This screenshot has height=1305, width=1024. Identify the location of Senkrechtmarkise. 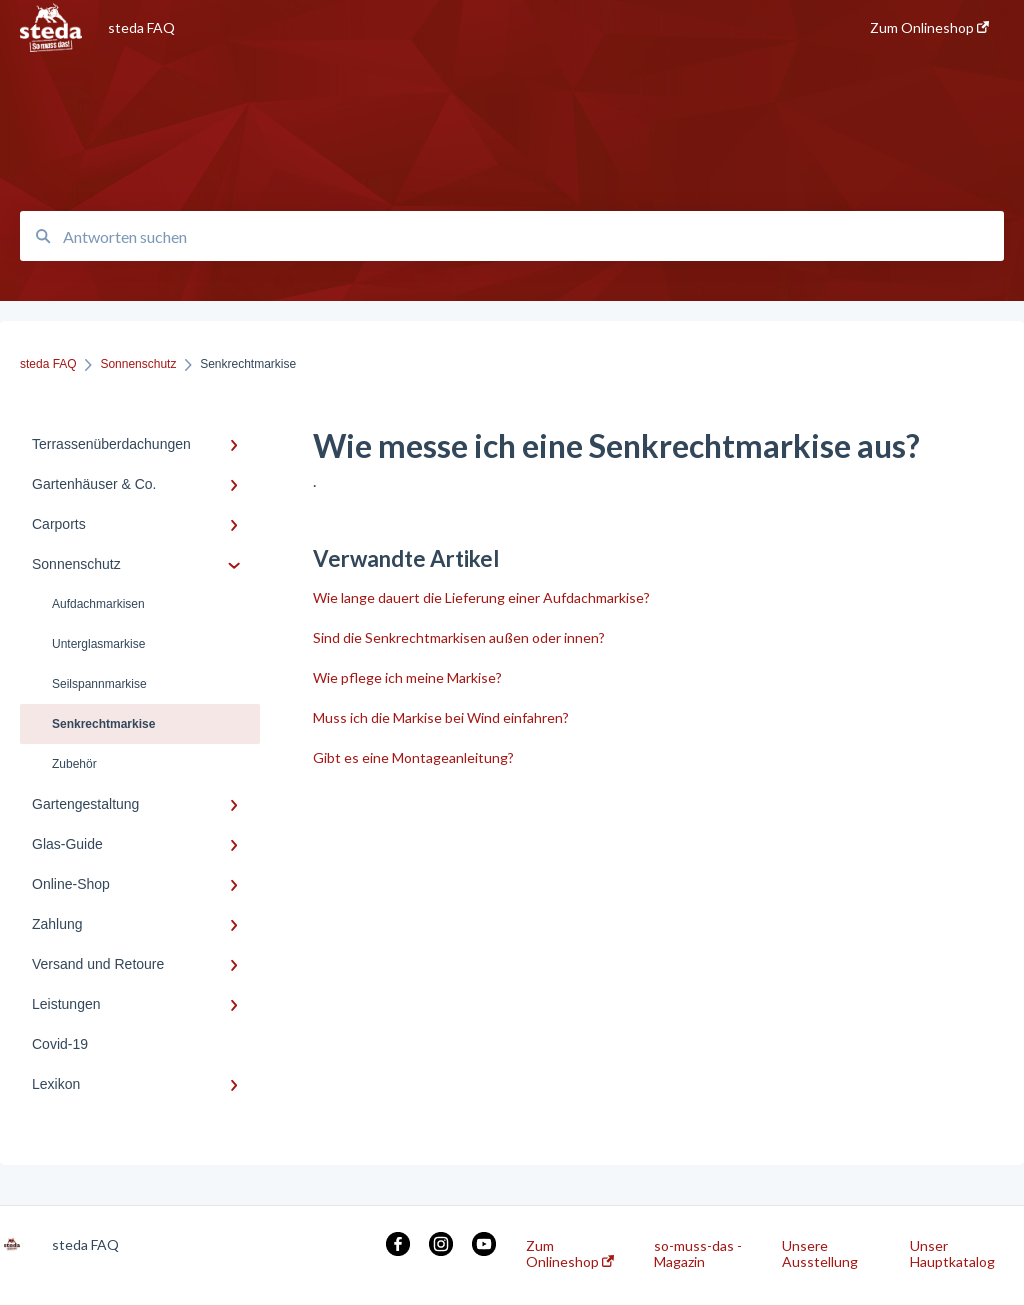
(103, 724).